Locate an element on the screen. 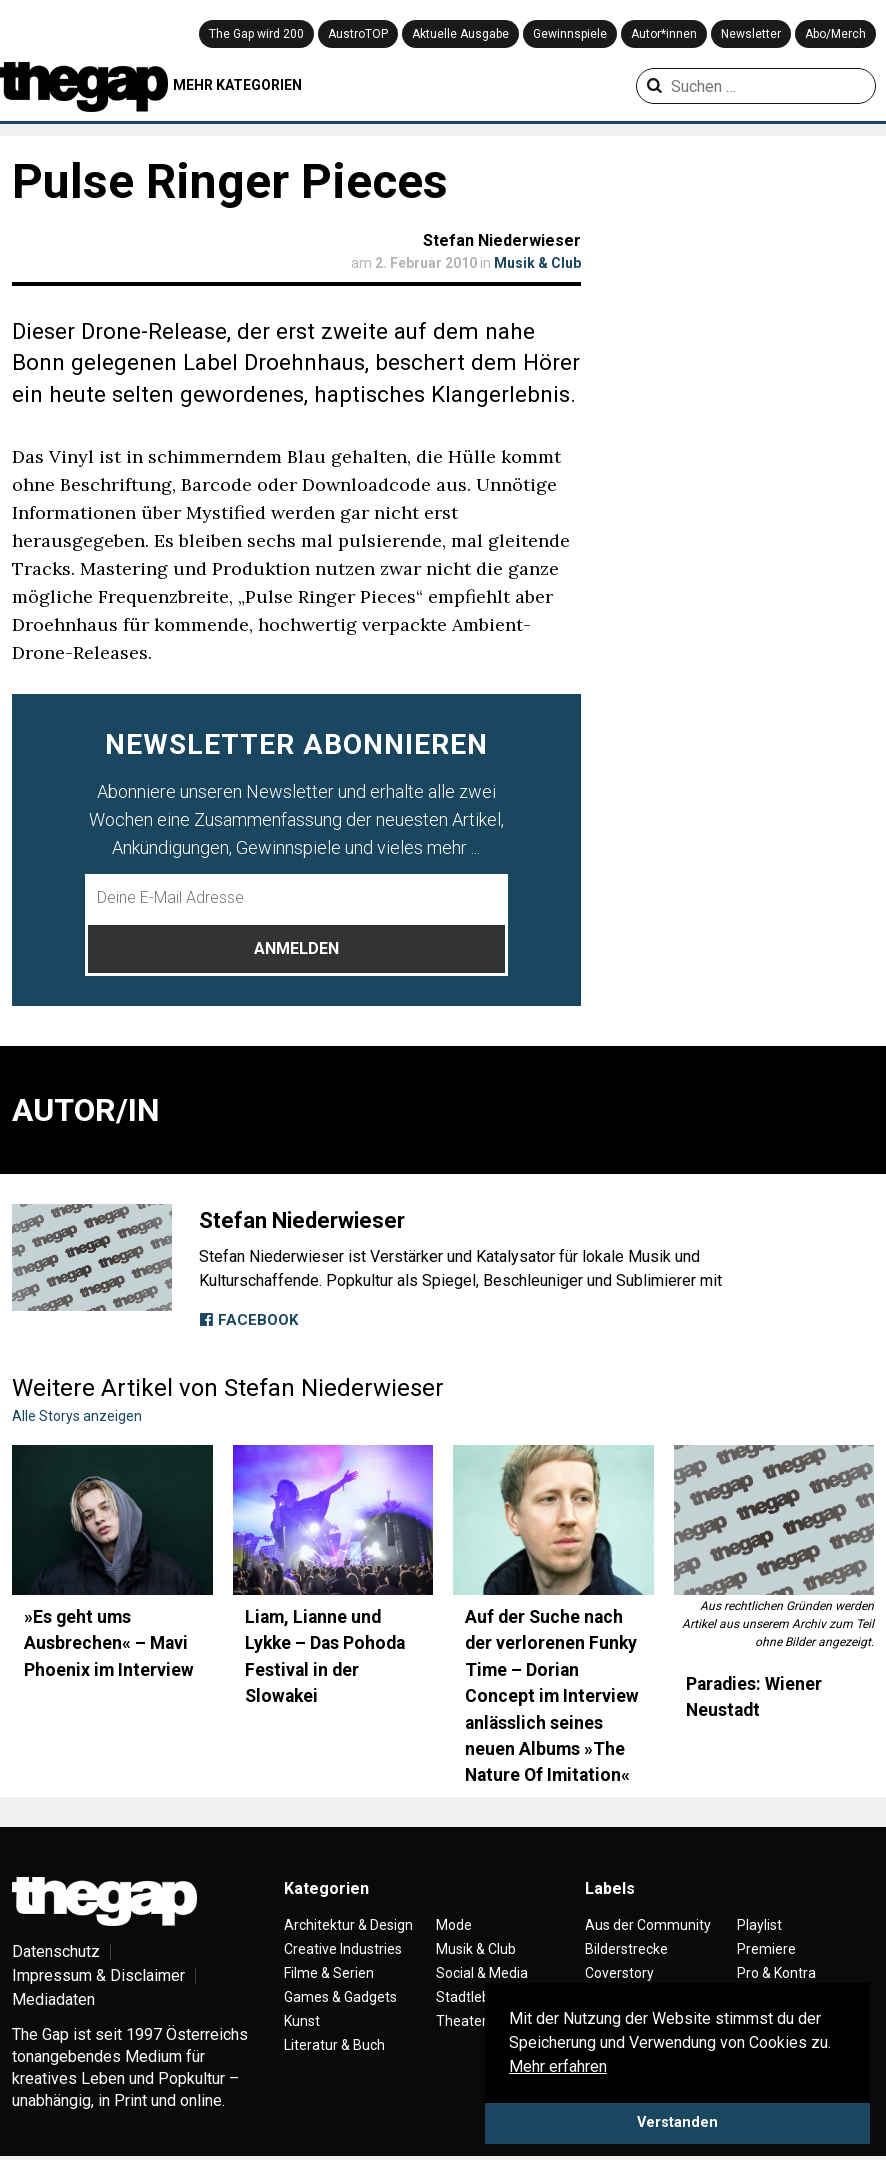 This screenshot has width=886, height=2160. Architektur & Design is located at coordinates (348, 1925).